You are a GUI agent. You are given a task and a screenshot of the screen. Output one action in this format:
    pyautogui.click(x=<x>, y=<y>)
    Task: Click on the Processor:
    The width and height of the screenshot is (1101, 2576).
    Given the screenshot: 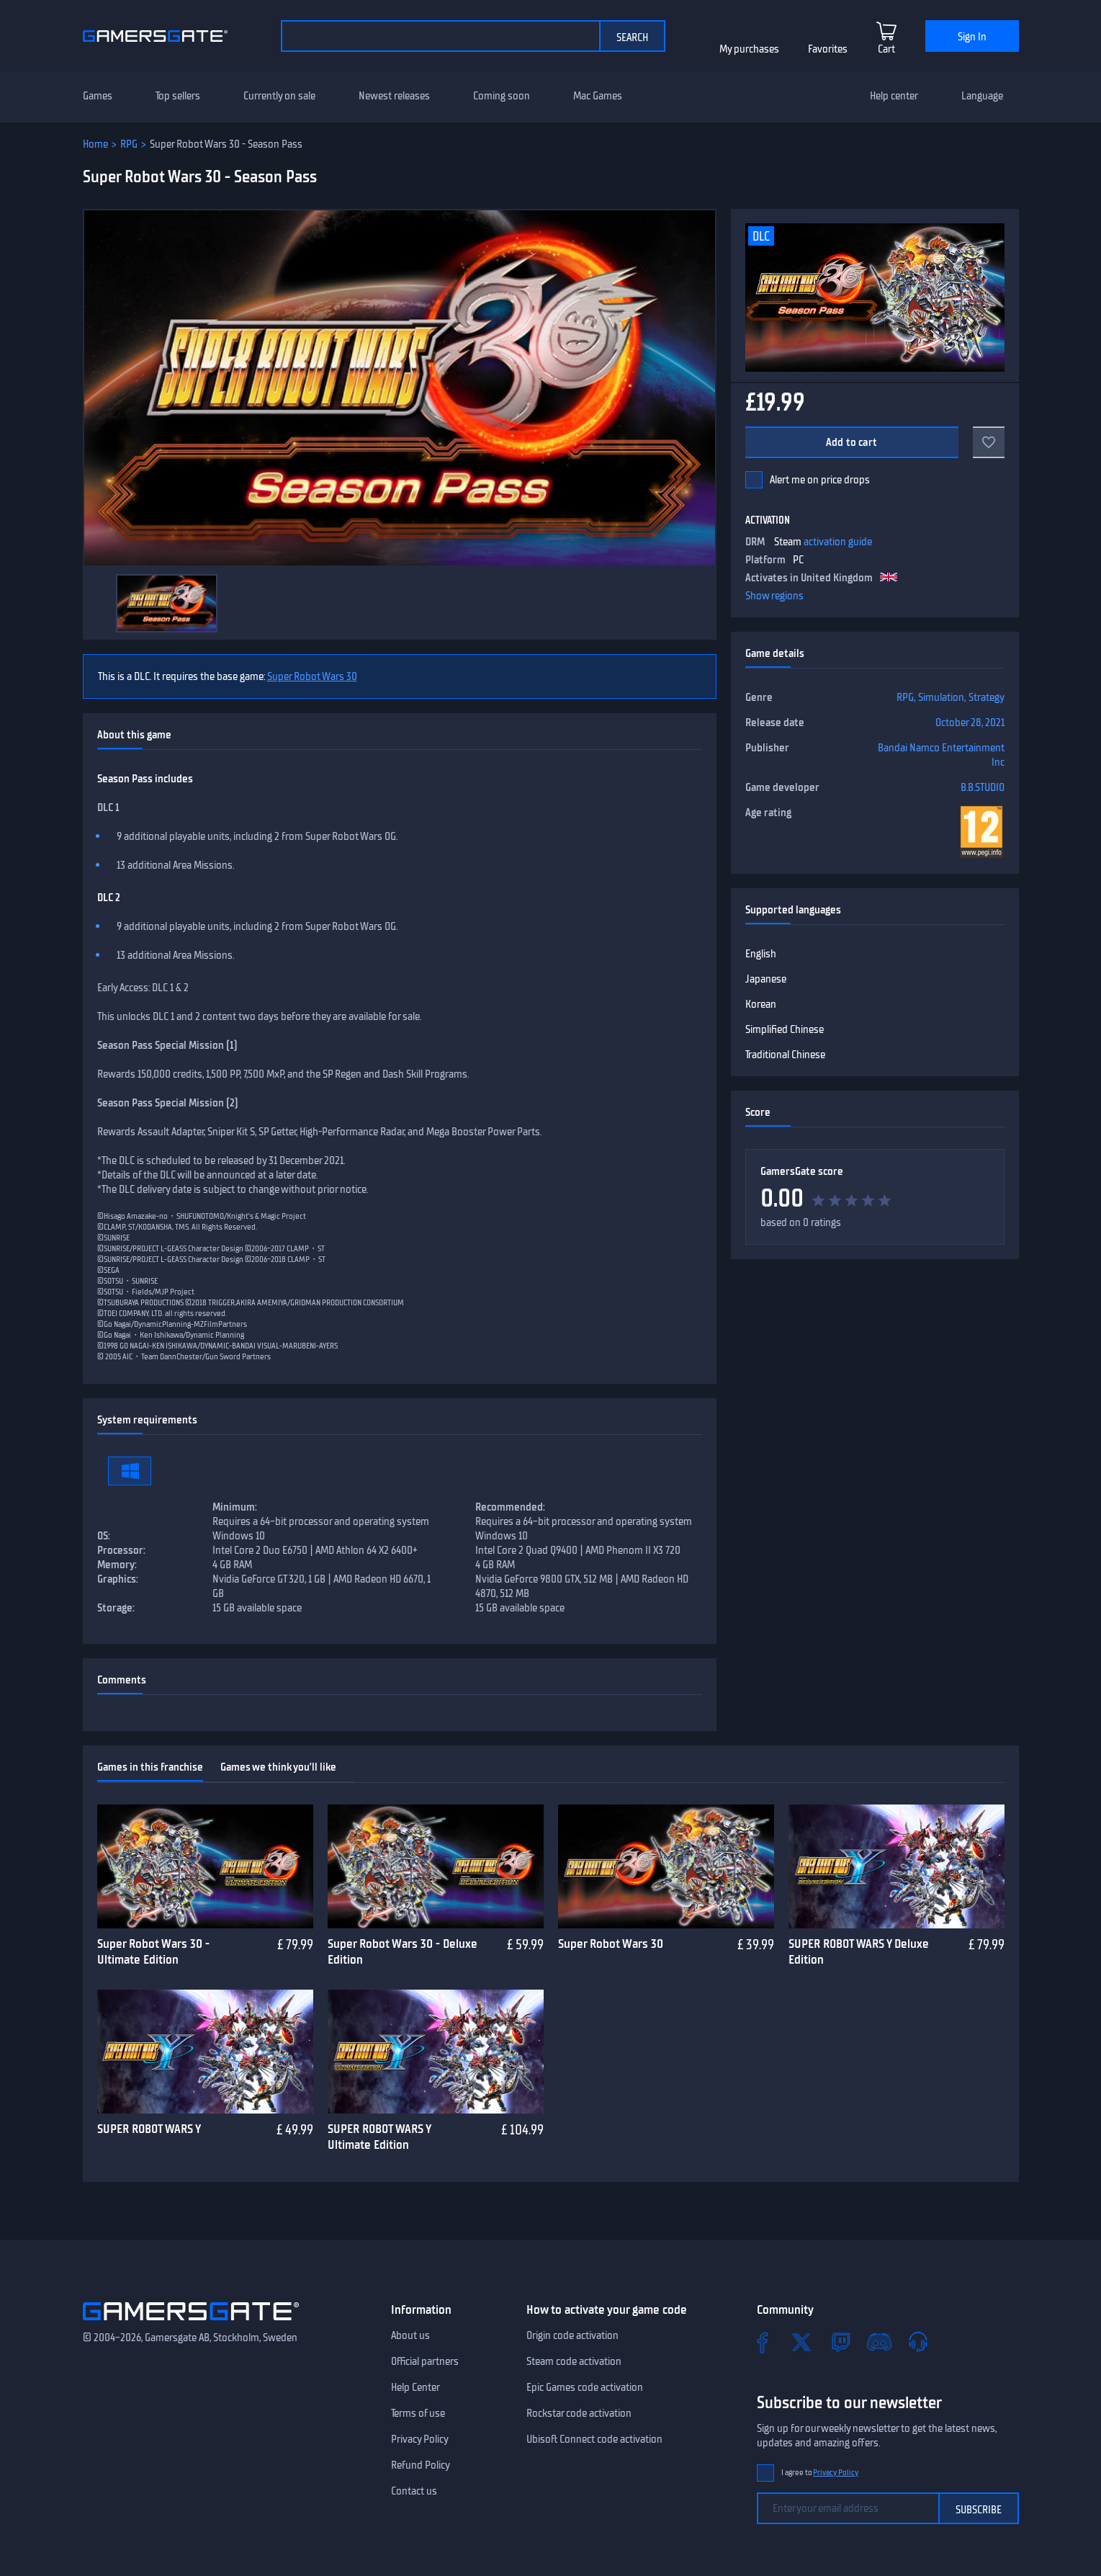 What is the action you would take?
    pyautogui.click(x=121, y=1550)
    